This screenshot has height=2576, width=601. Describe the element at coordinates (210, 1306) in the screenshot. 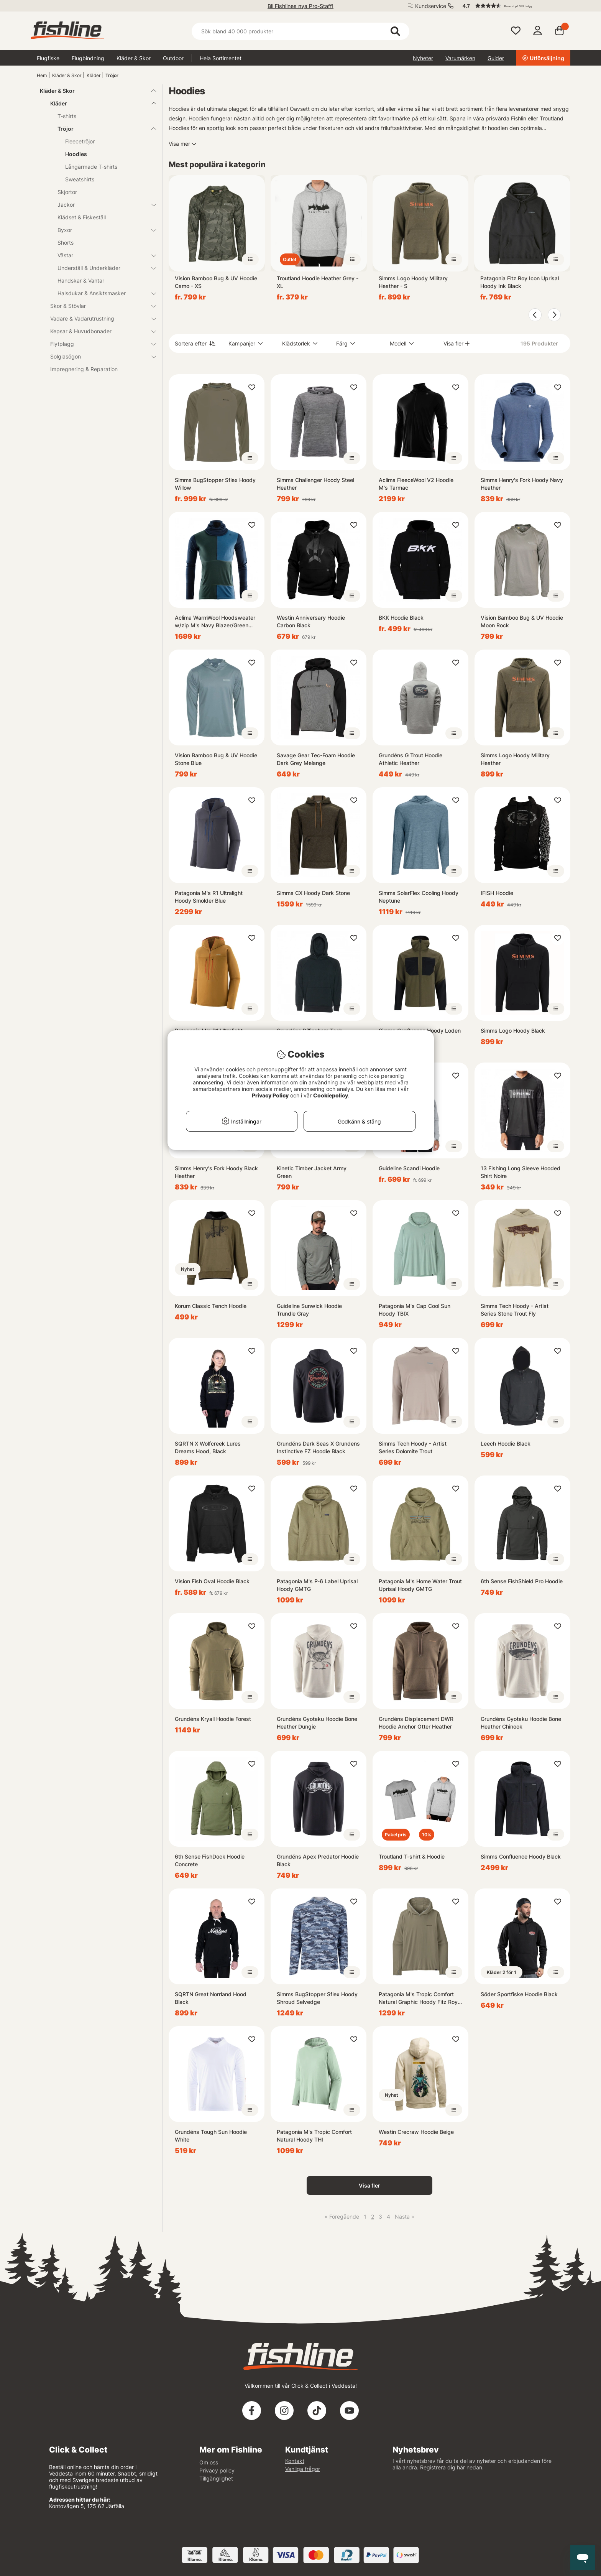

I see `Korum Classic Tench Hoodie` at that location.